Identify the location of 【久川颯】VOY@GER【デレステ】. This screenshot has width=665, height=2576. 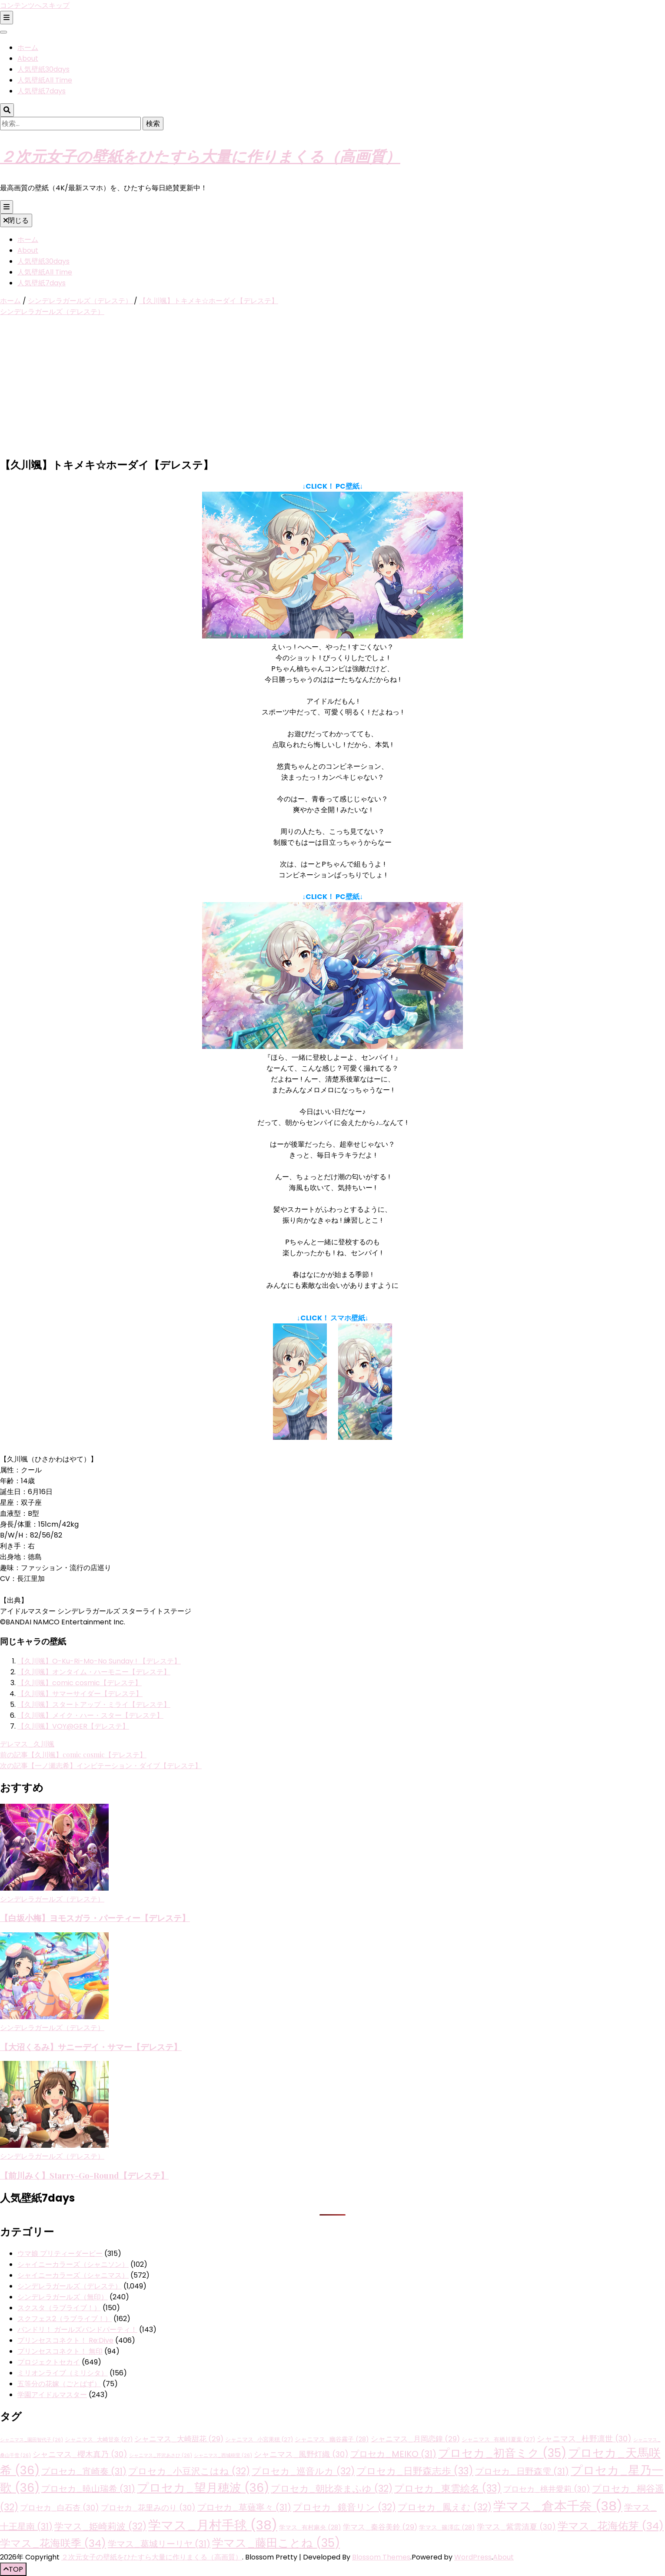
(73, 1726).